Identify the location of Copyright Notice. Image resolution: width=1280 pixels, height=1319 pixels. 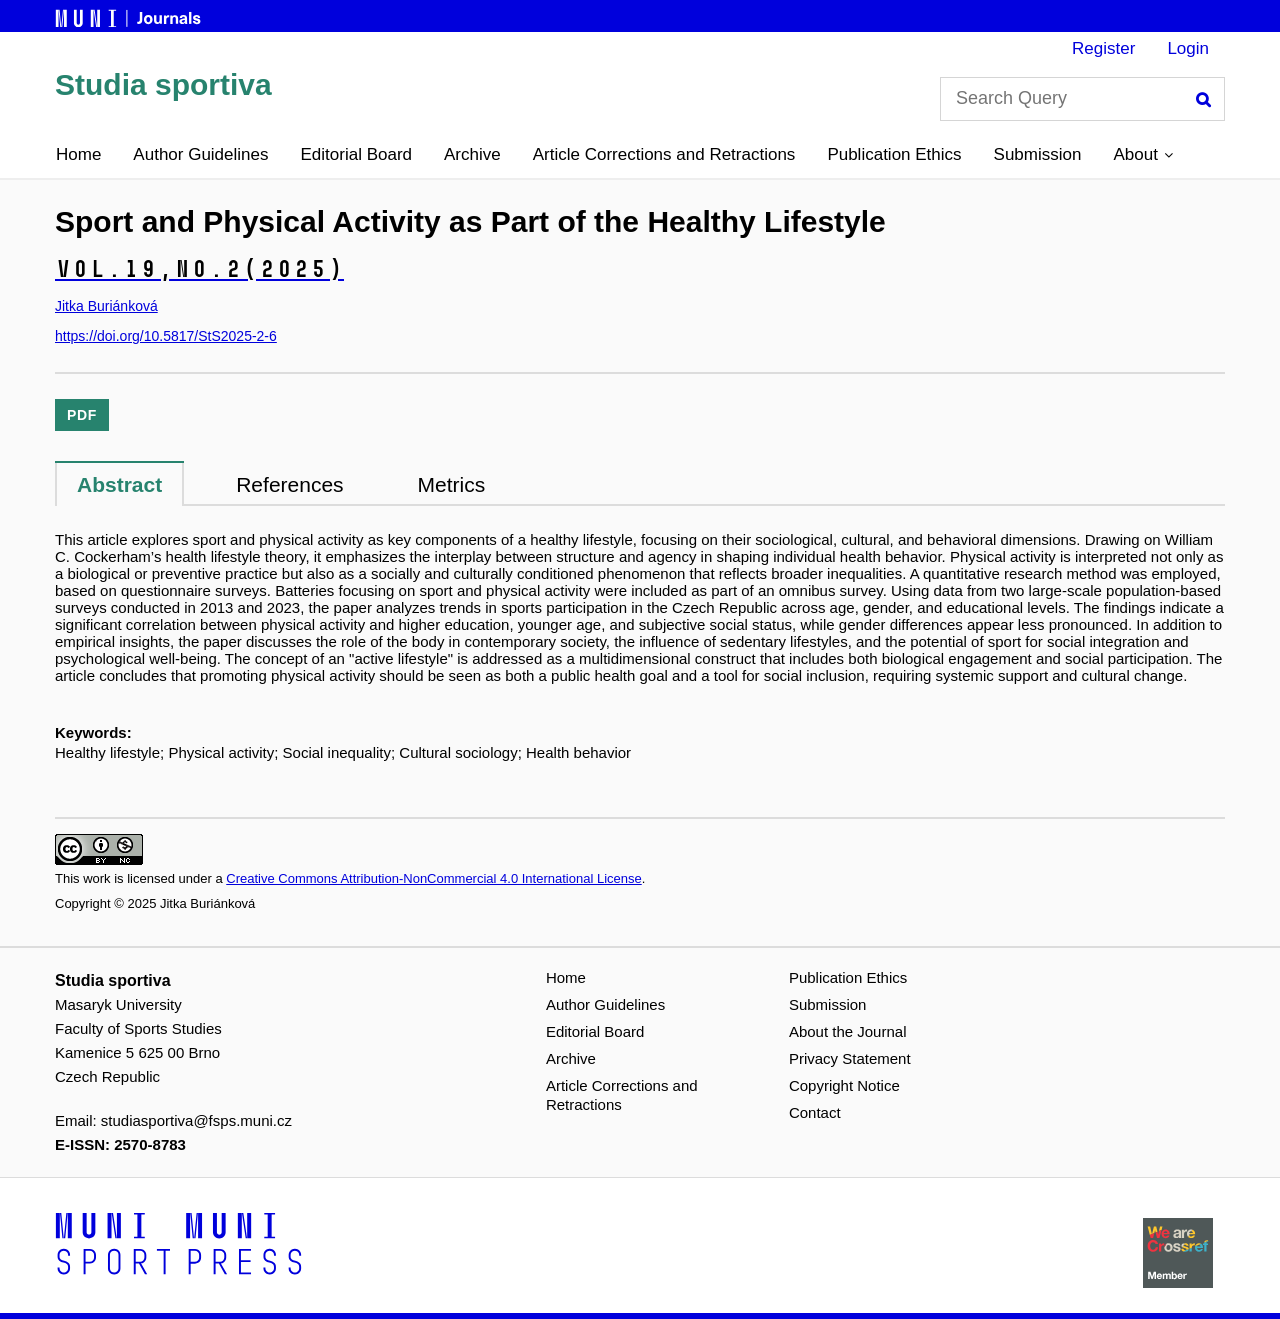
(844, 1085).